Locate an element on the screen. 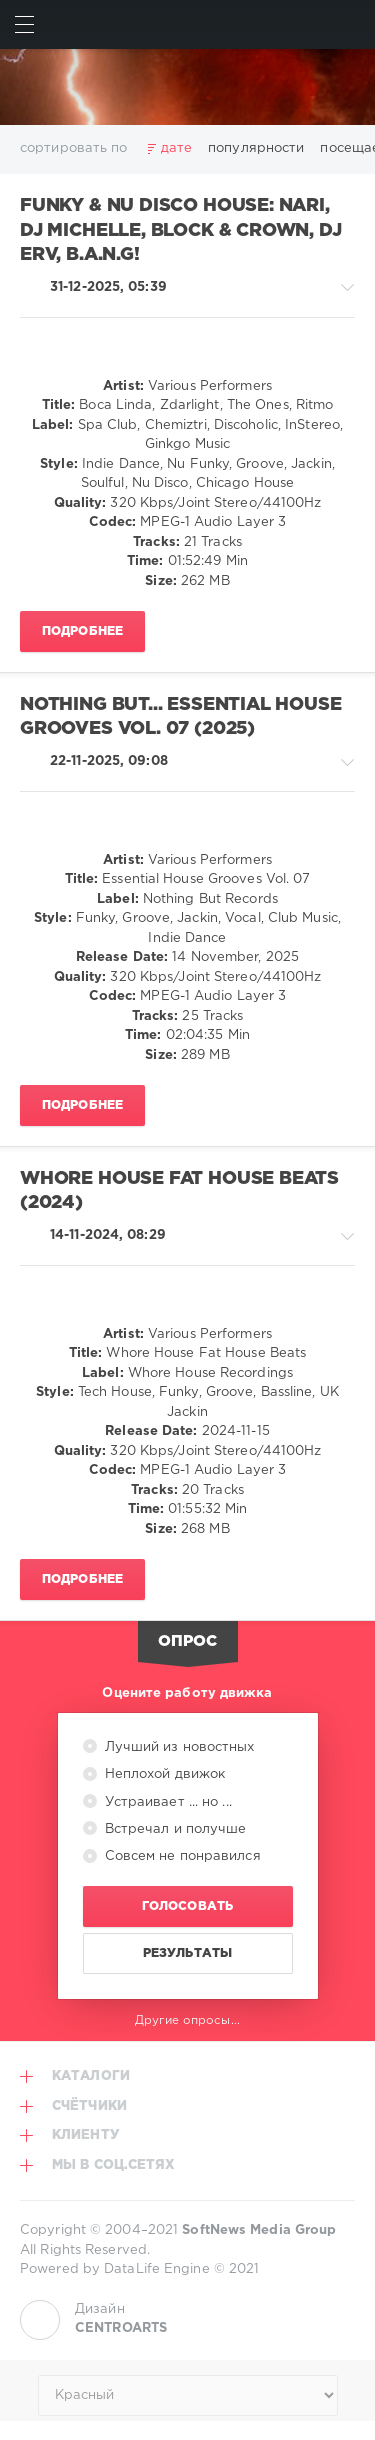 The width and height of the screenshot is (375, 2440). Устраивает ... но ... is located at coordinates (166, 1802).